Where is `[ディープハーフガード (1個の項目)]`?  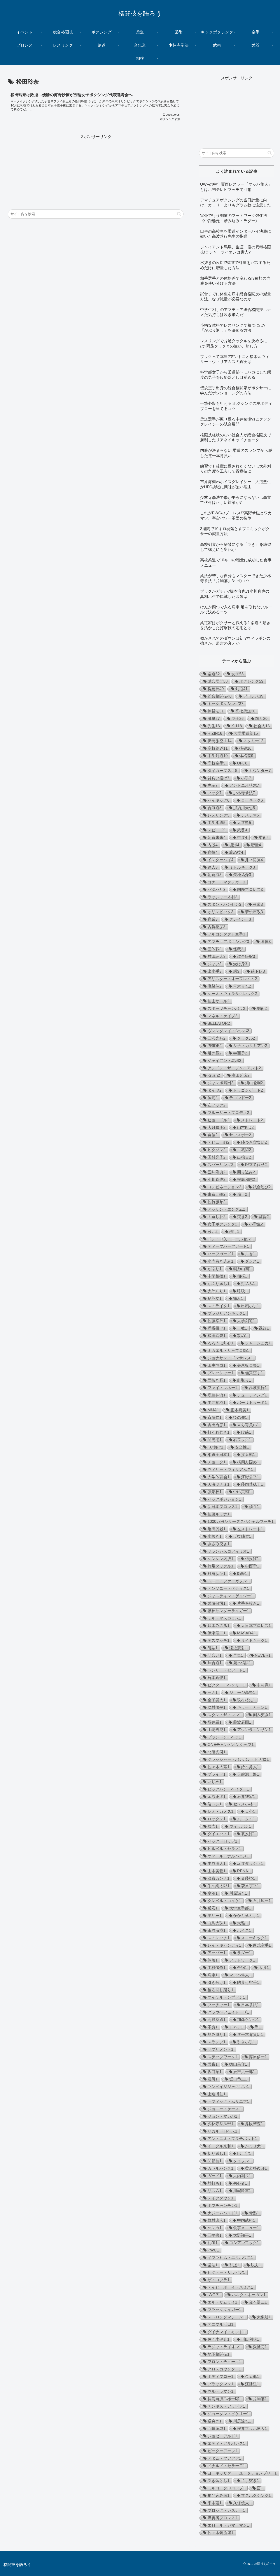
[ディープハーフガード (1個の項目)] is located at coordinates (225, 1247).